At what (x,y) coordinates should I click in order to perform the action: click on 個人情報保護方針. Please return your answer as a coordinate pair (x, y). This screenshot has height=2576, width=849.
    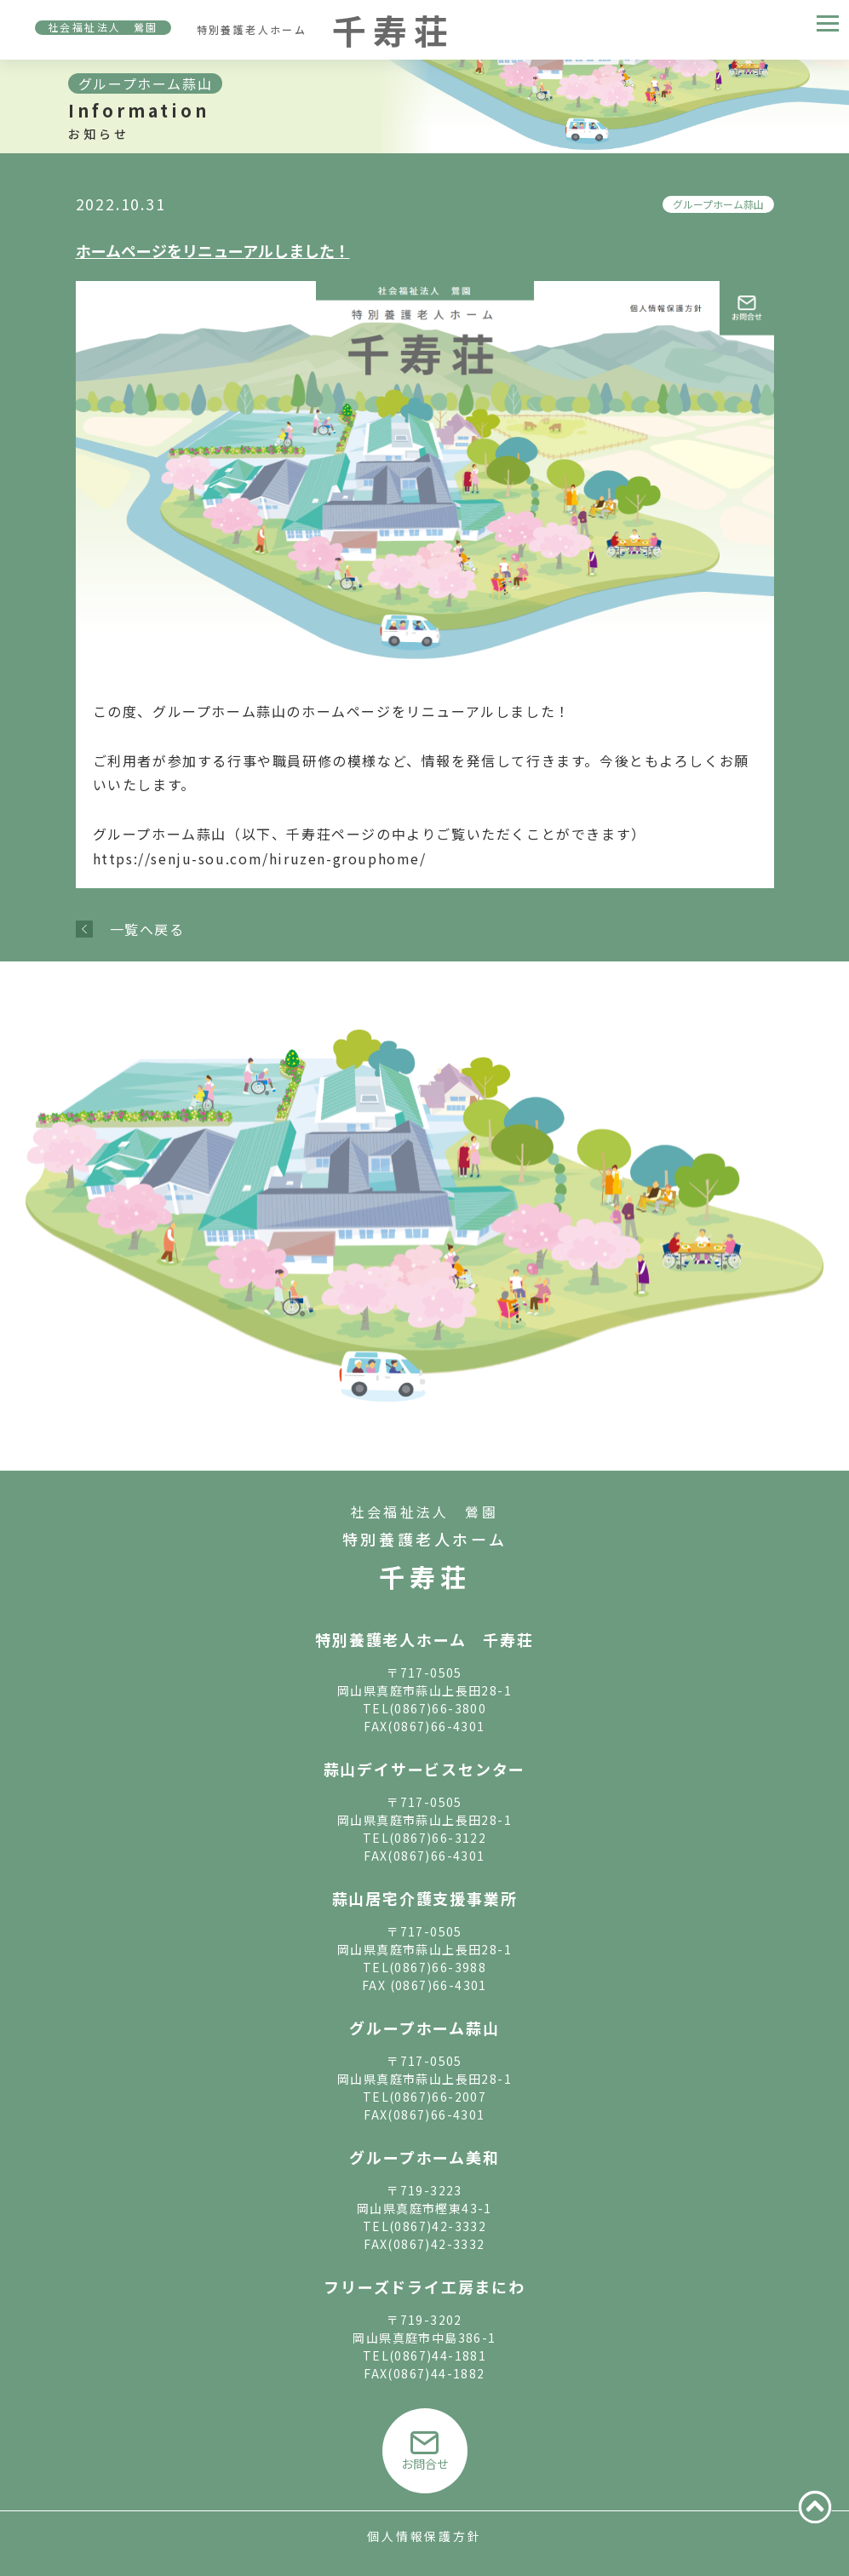
    Looking at the image, I should click on (424, 2535).